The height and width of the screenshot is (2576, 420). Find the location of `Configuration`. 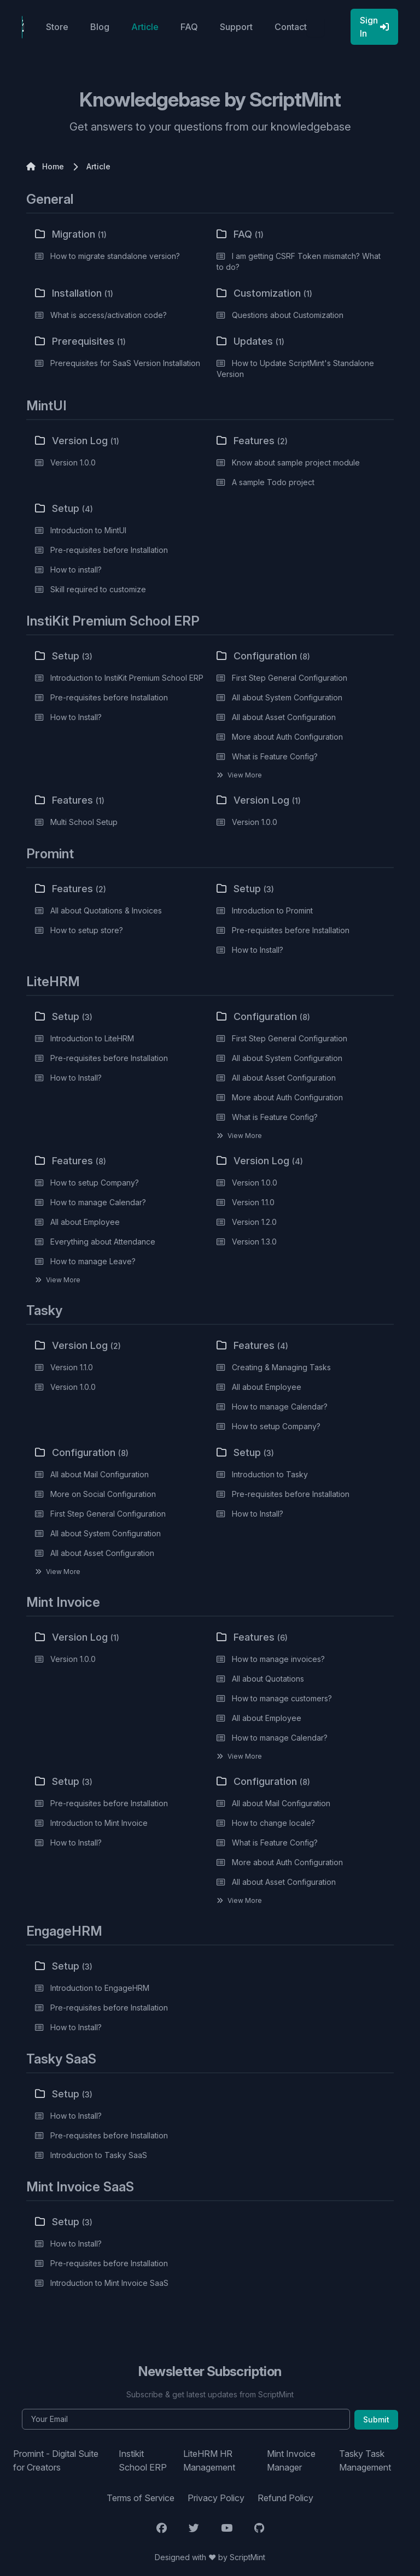

Configuration is located at coordinates (263, 656).